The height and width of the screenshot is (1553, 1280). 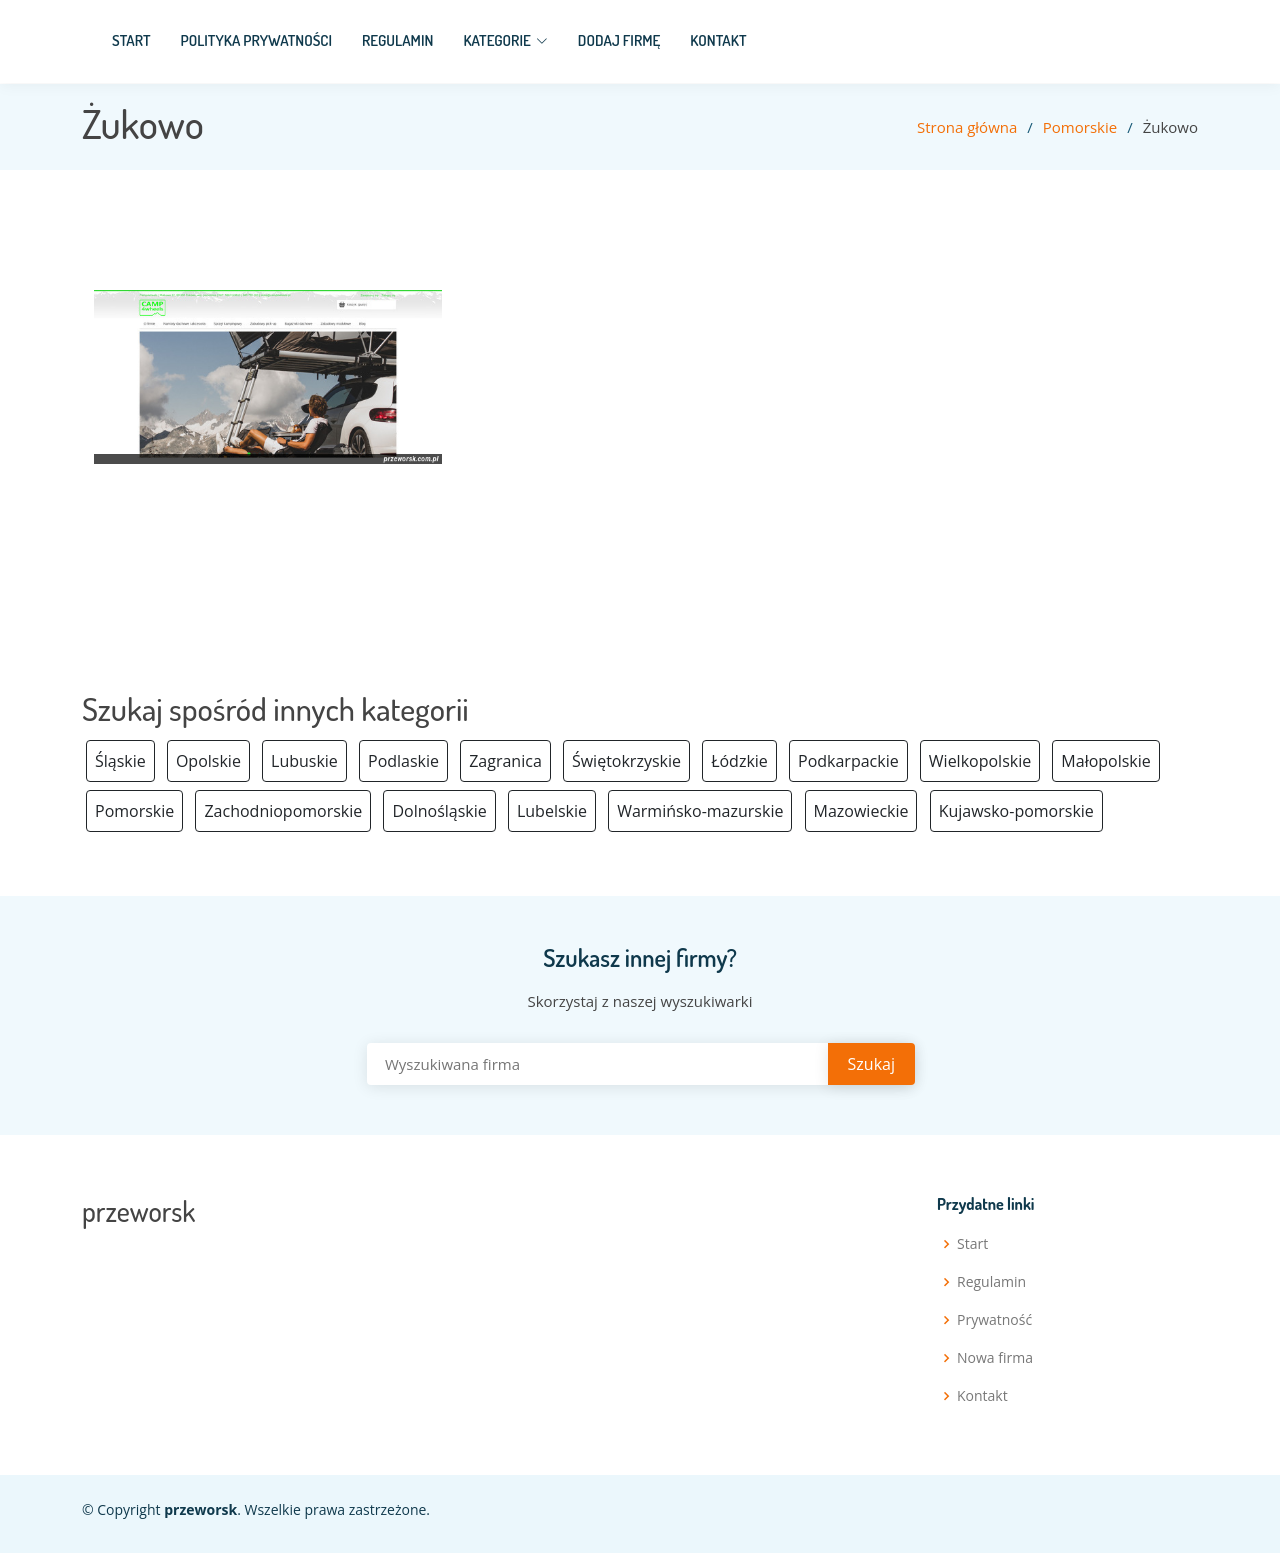 What do you see at coordinates (995, 1358) in the screenshot?
I see `Nowa firma` at bounding box center [995, 1358].